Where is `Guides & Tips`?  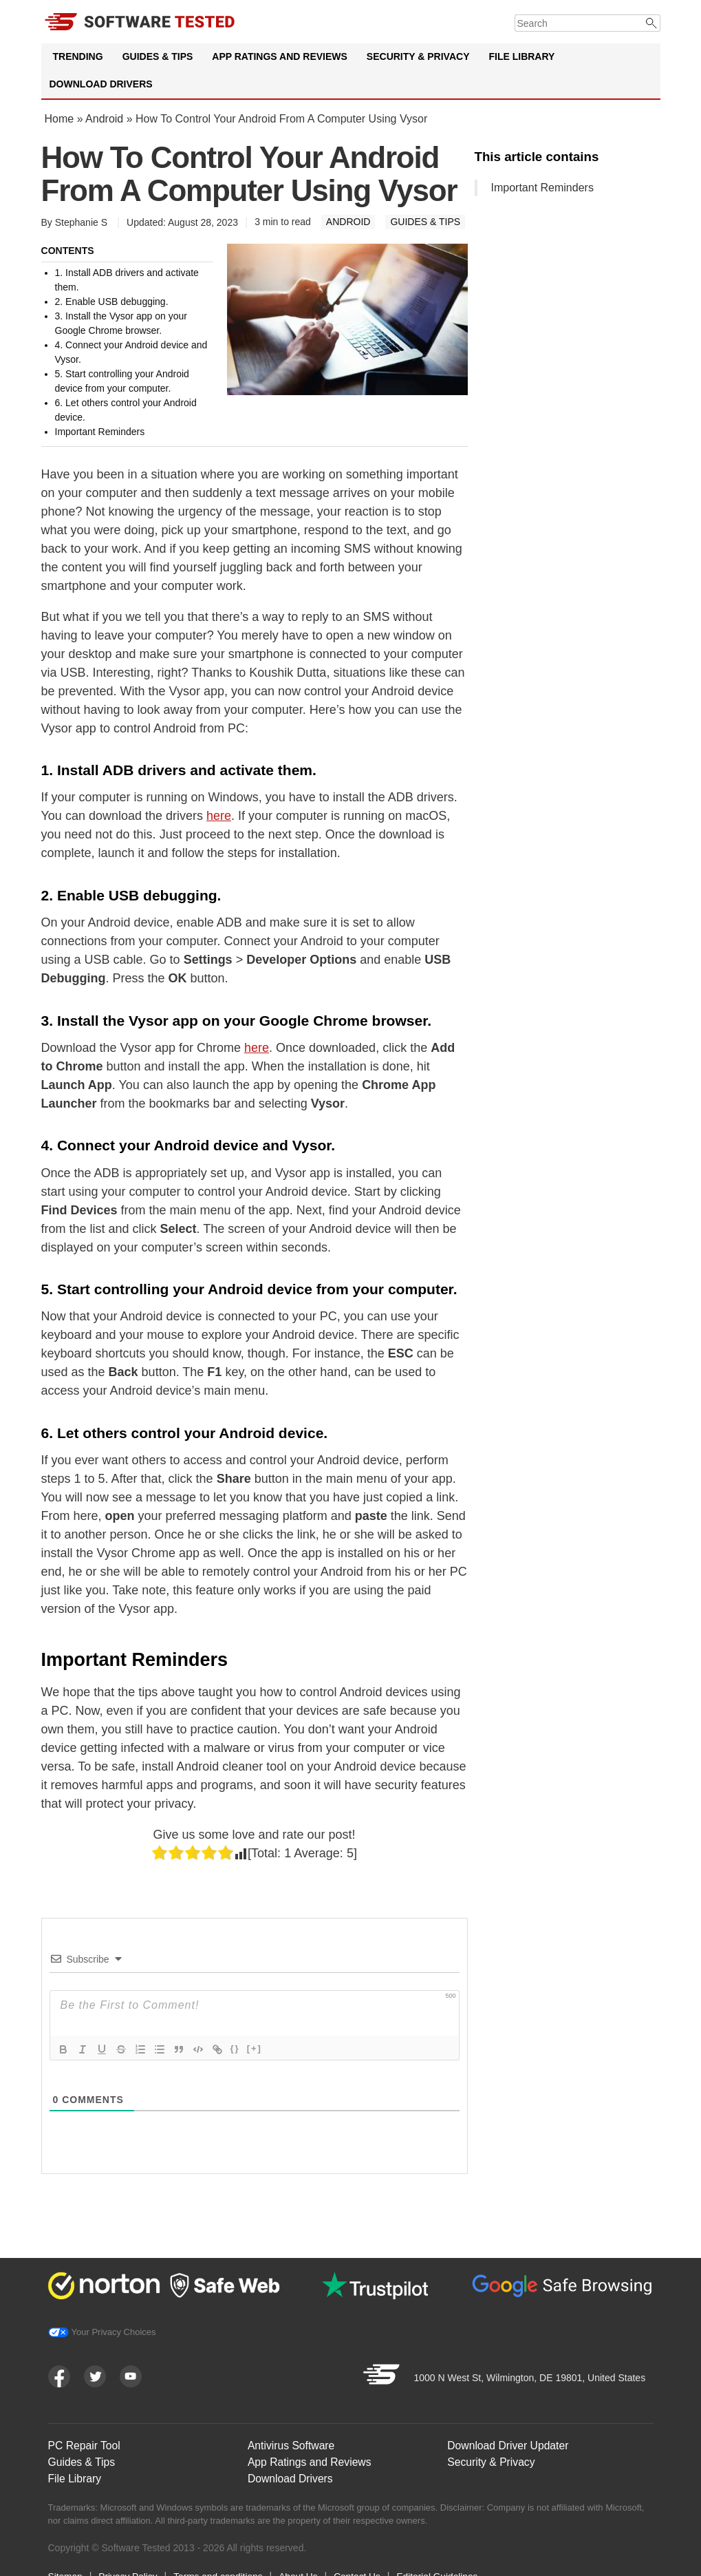 Guides & Tips is located at coordinates (157, 56).